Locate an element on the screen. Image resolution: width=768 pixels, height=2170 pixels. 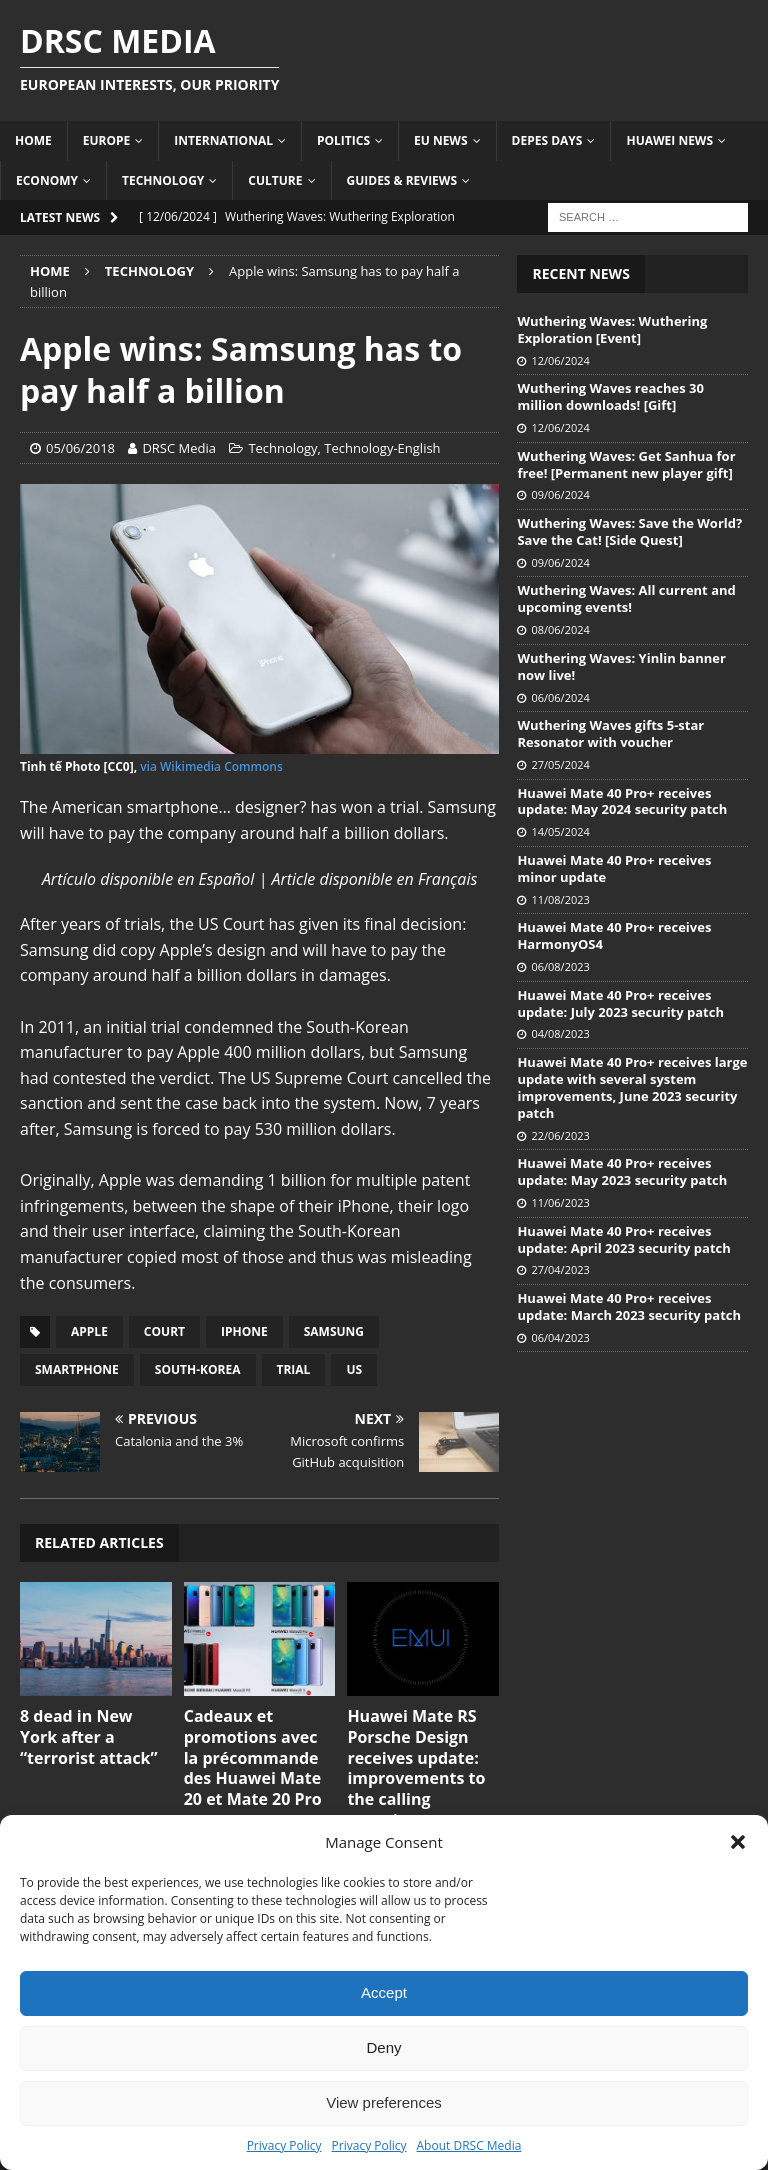
Culture is located at coordinates (275, 180).